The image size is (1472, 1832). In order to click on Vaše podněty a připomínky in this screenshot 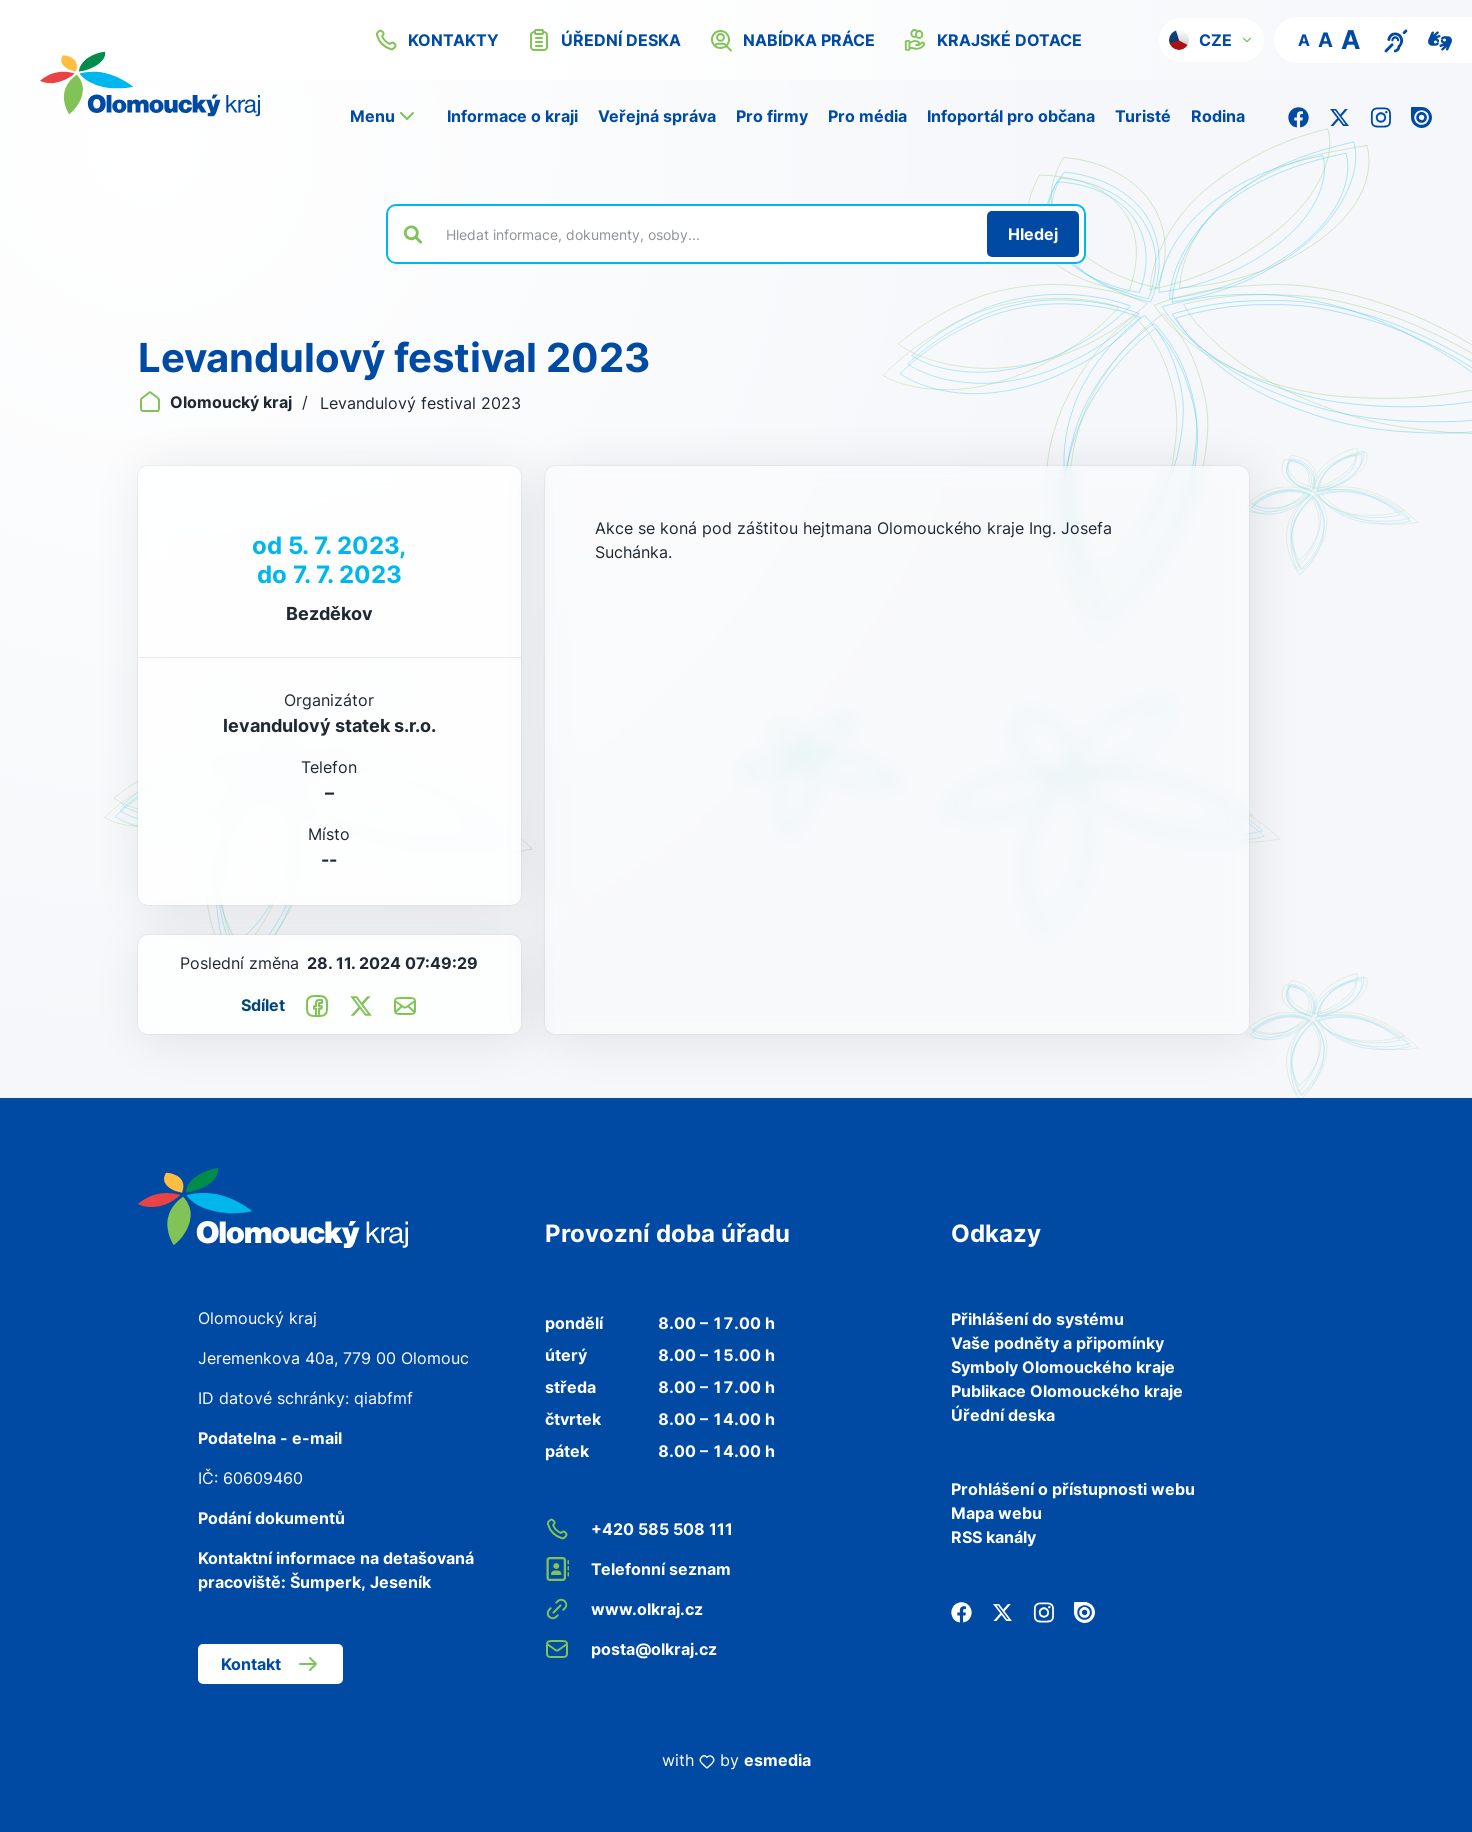, I will do `click(1057, 1343)`.